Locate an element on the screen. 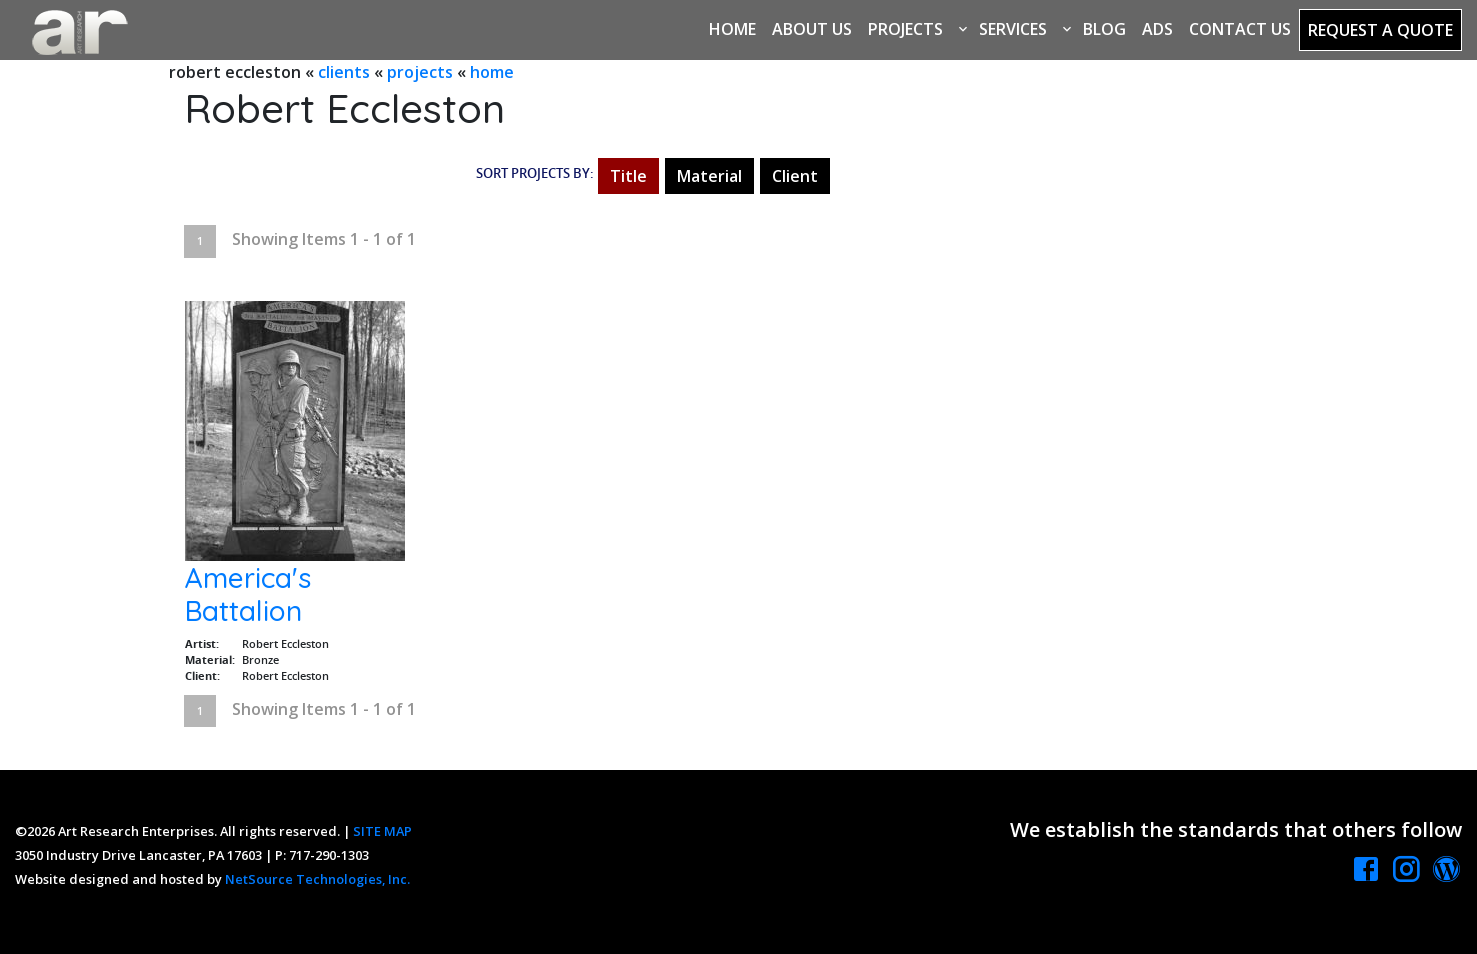 The image size is (1477, 954). Blog is located at coordinates (1104, 29).